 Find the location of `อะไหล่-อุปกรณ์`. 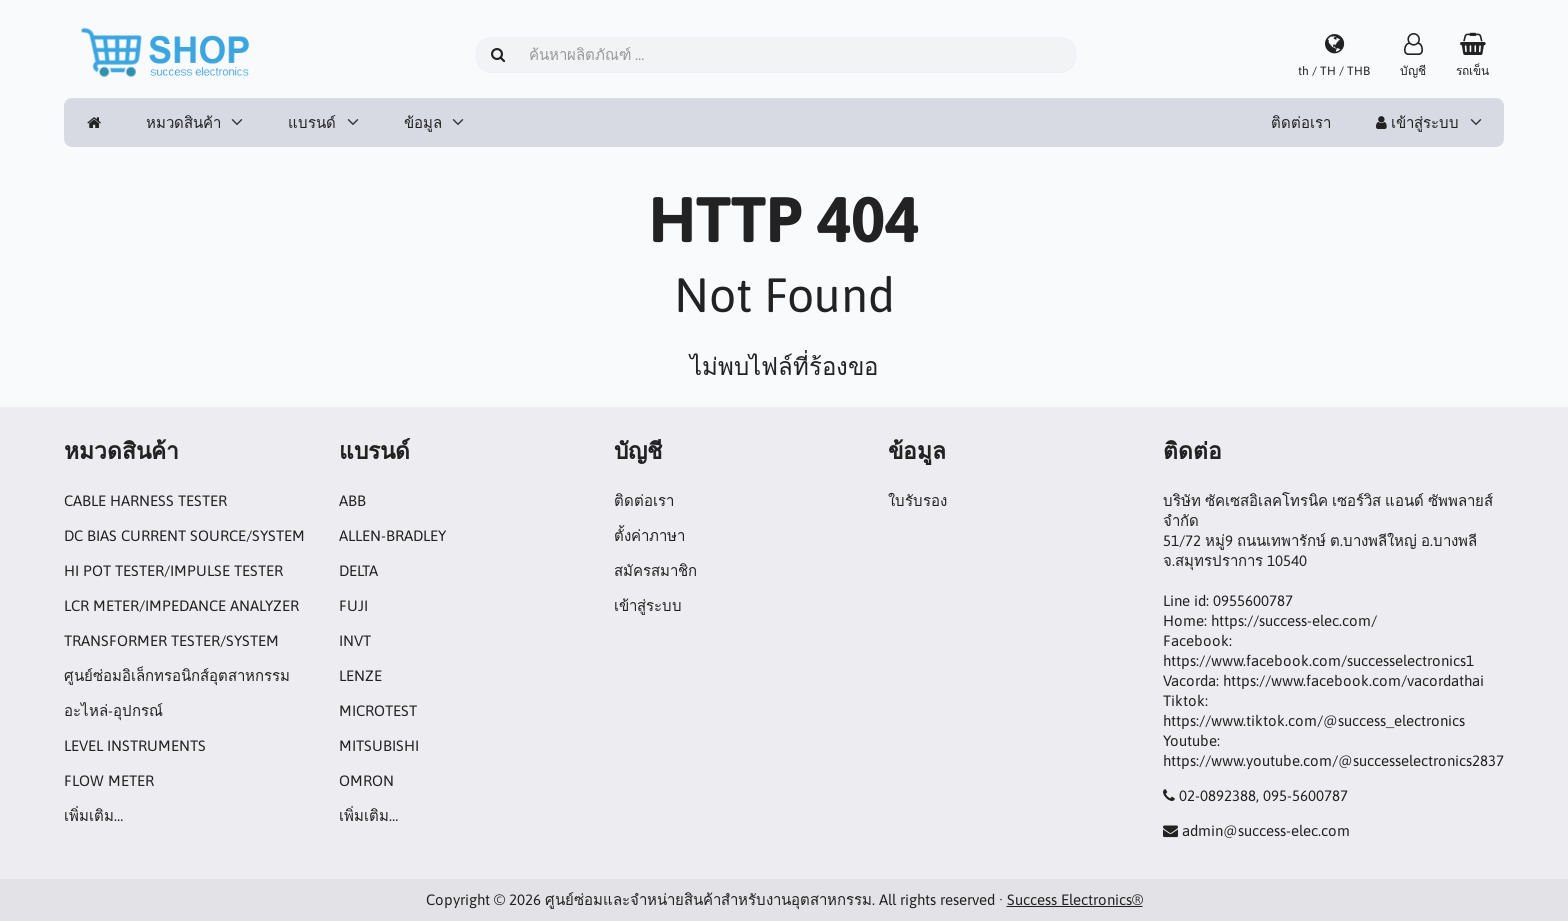

อะไหล่-อุปกรณ์ is located at coordinates (113, 710).